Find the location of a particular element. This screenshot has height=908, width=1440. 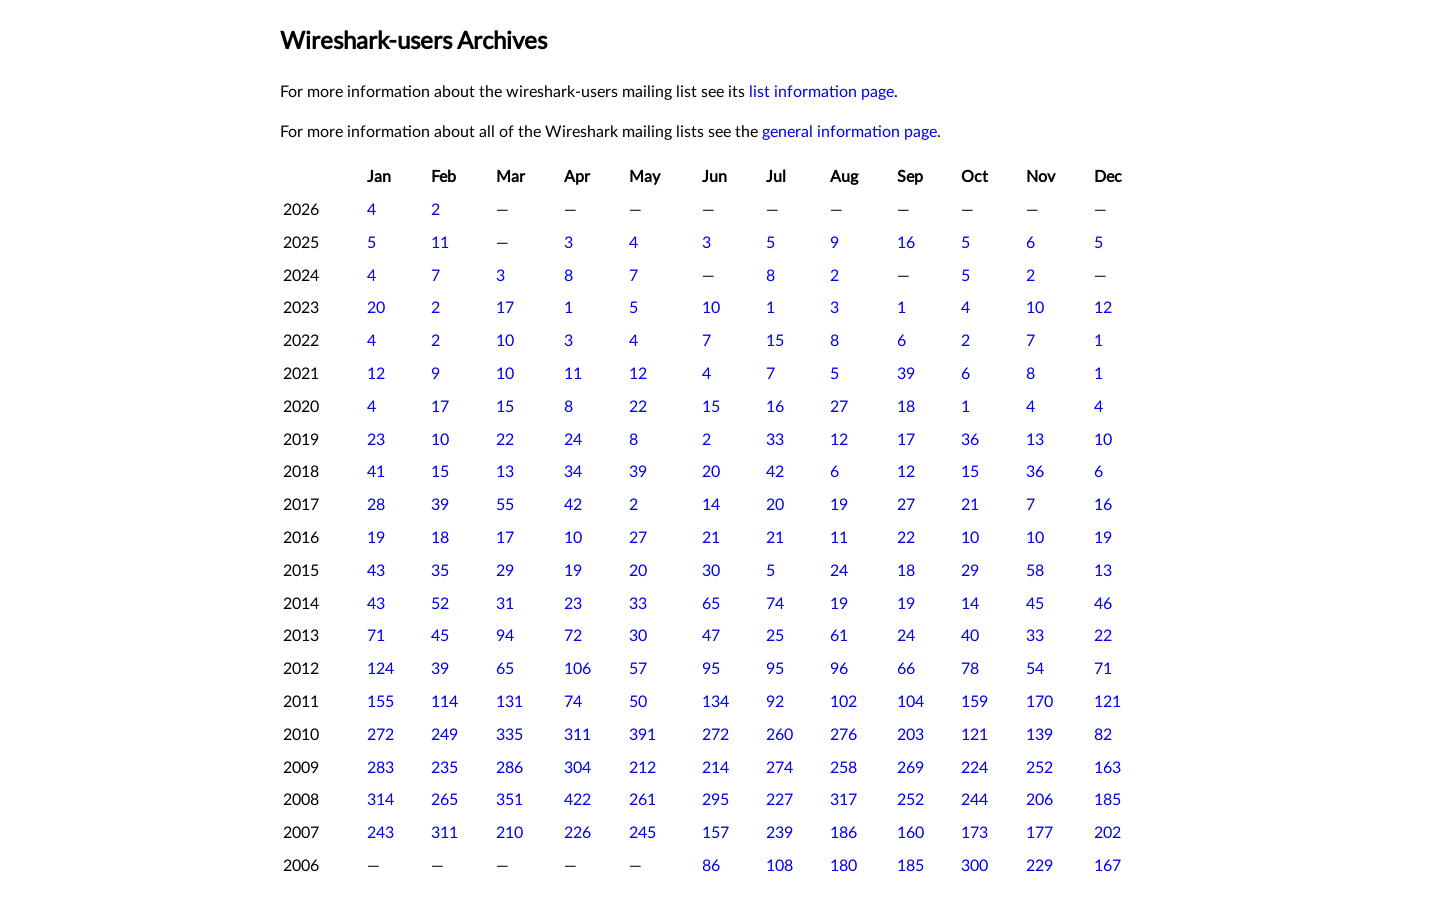

210 is located at coordinates (509, 833).